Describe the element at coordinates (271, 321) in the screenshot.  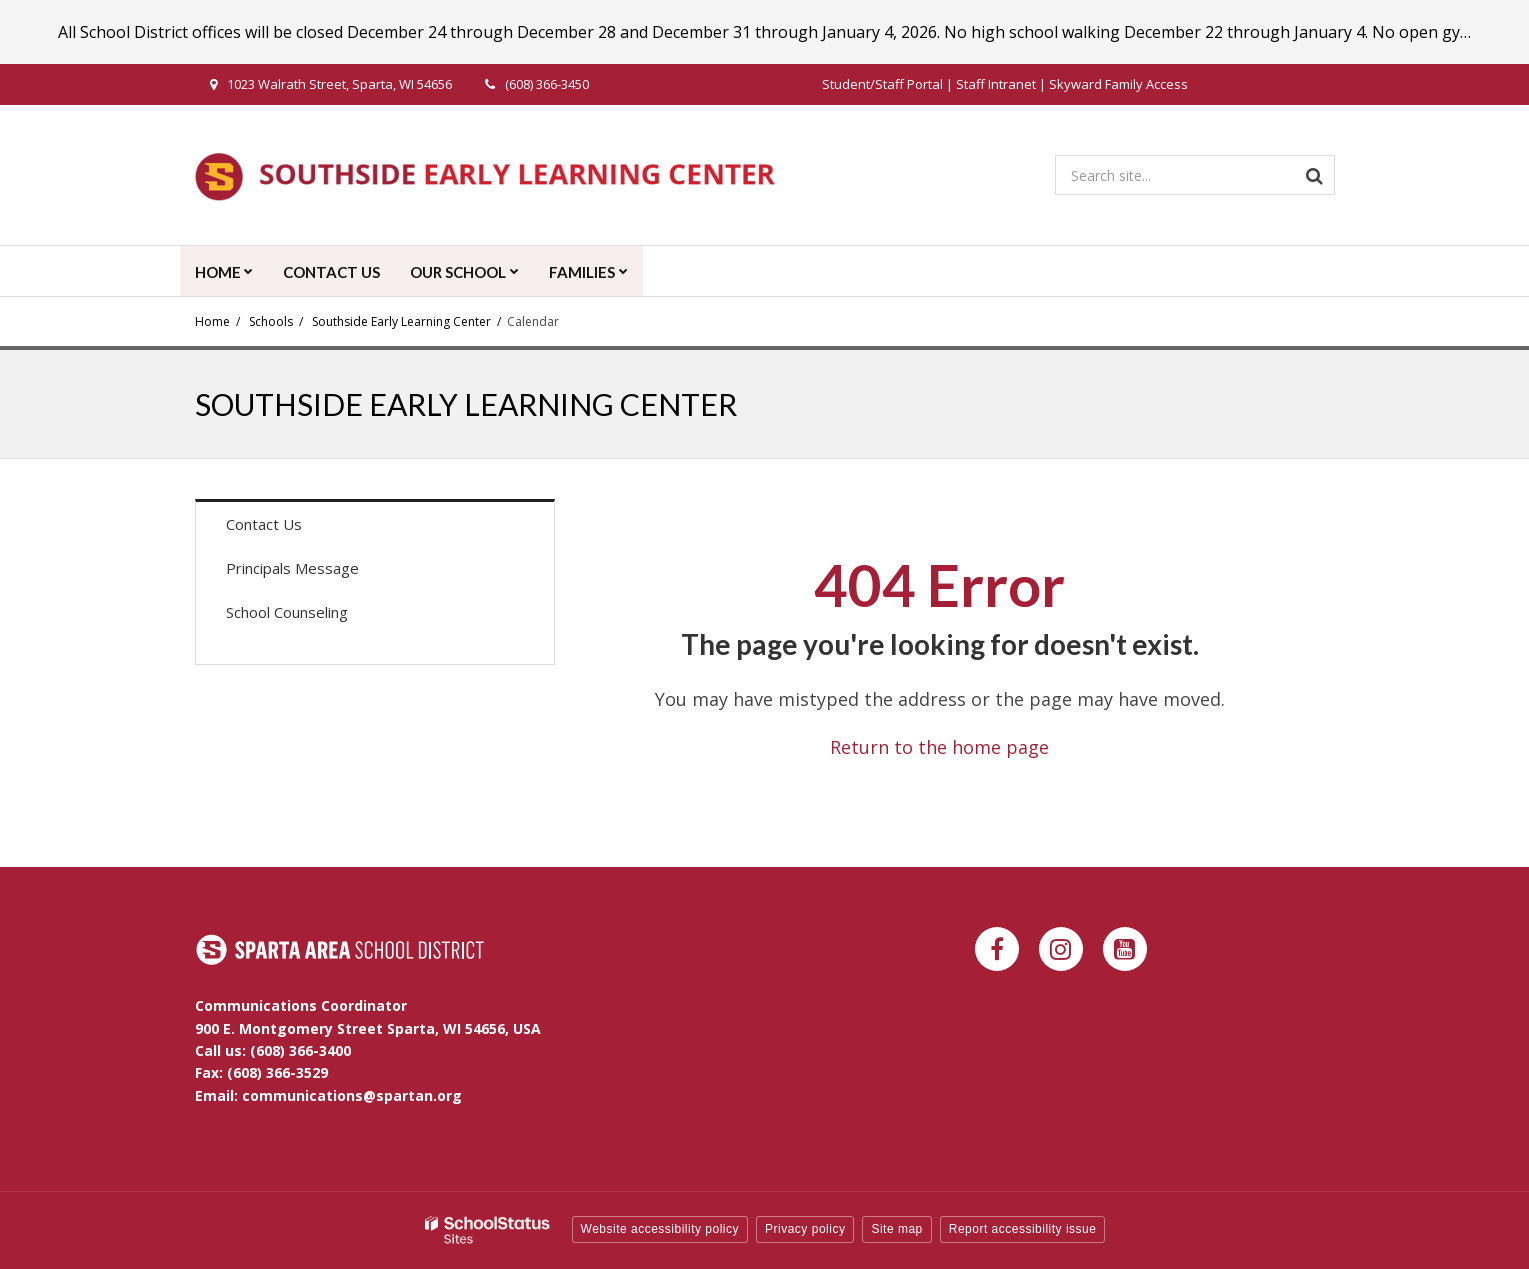
I see `Schools` at that location.